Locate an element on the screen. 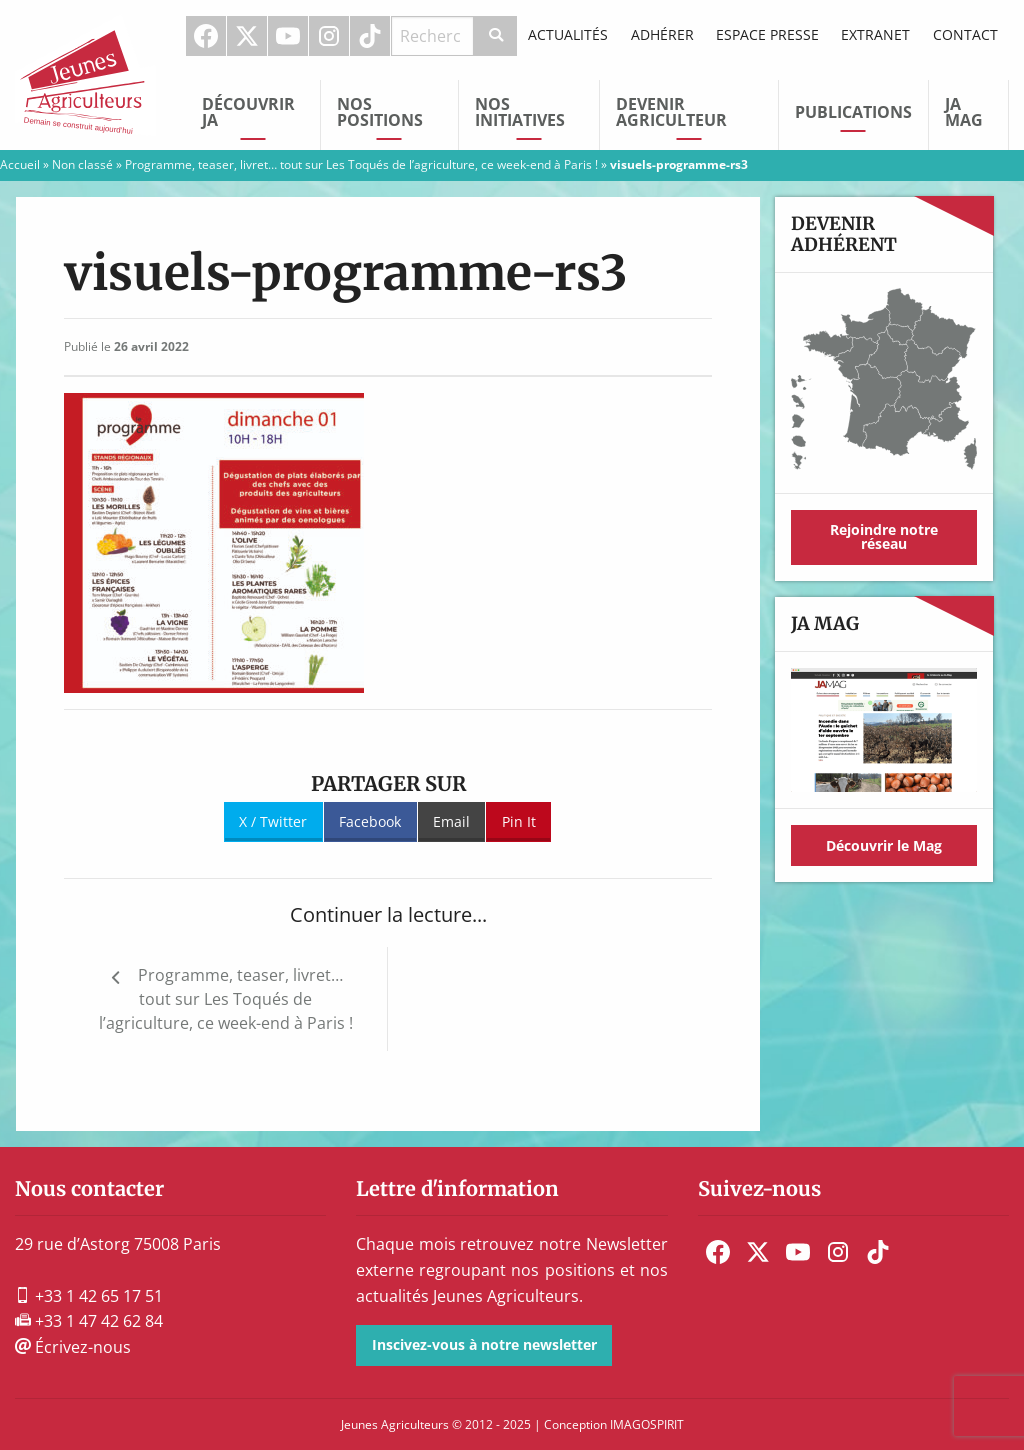 The height and width of the screenshot is (1450, 1024). Découvrir JA is located at coordinates (248, 112).